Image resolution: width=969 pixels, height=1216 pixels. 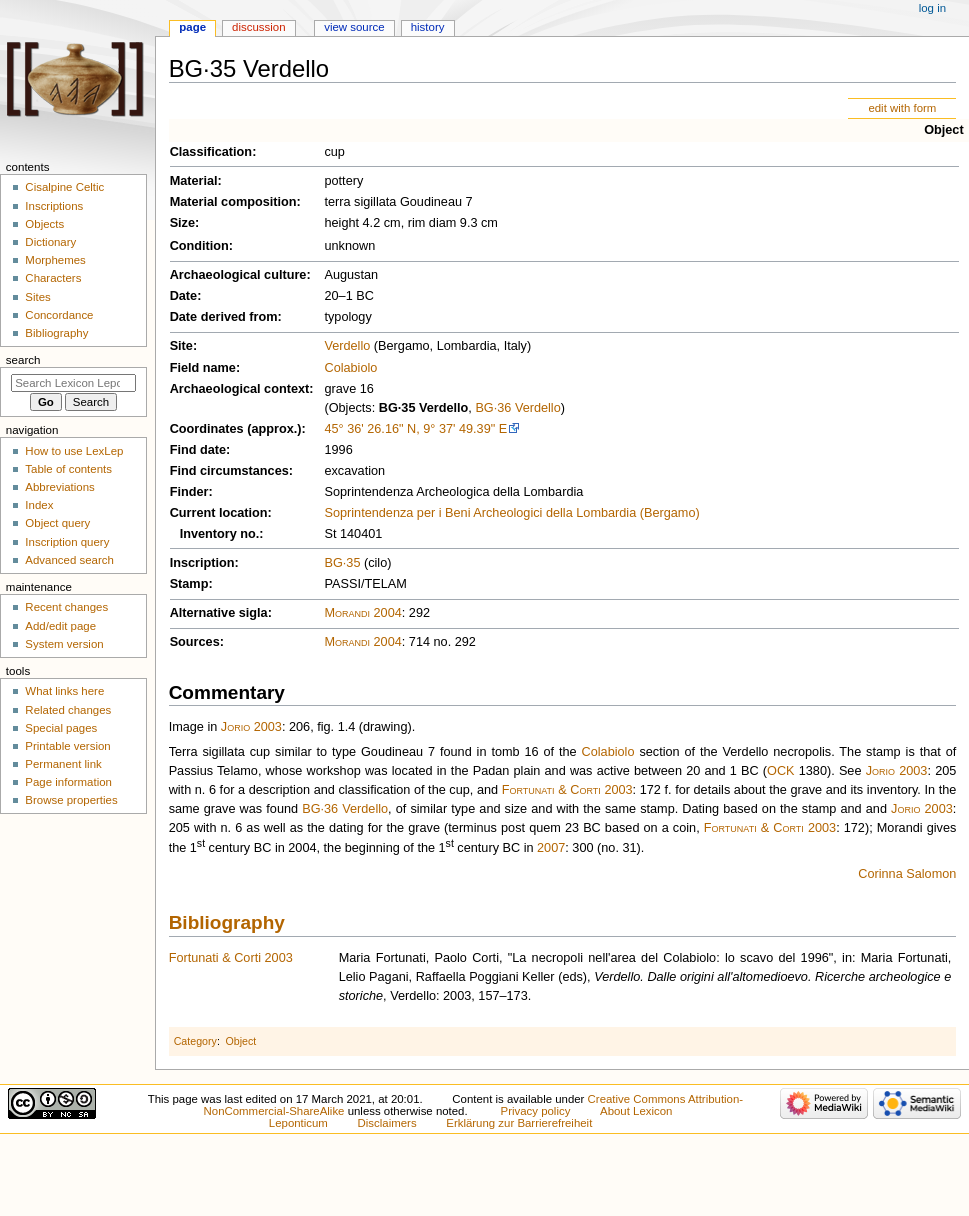 What do you see at coordinates (64, 691) in the screenshot?
I see `What links here` at bounding box center [64, 691].